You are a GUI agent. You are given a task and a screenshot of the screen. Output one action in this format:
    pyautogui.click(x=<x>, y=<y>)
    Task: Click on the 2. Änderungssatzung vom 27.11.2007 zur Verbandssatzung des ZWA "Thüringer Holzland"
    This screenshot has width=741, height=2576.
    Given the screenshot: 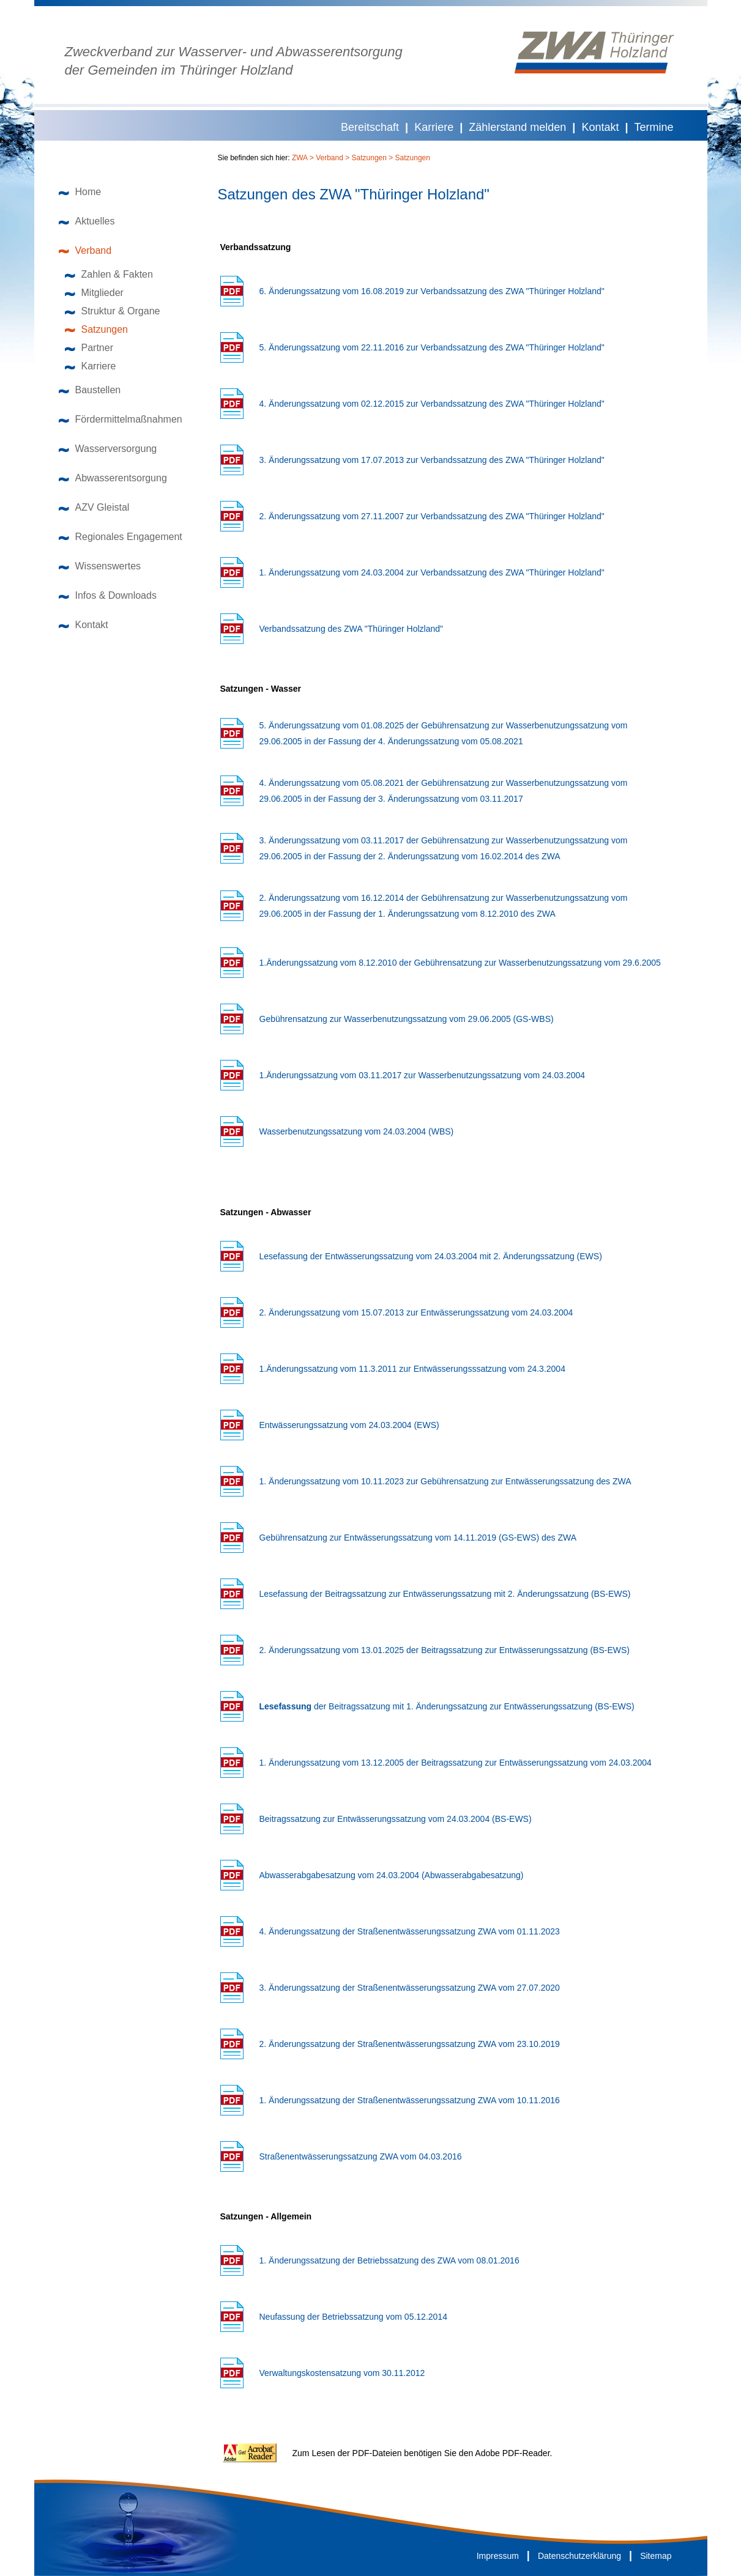 What is the action you would take?
    pyautogui.click(x=432, y=516)
    